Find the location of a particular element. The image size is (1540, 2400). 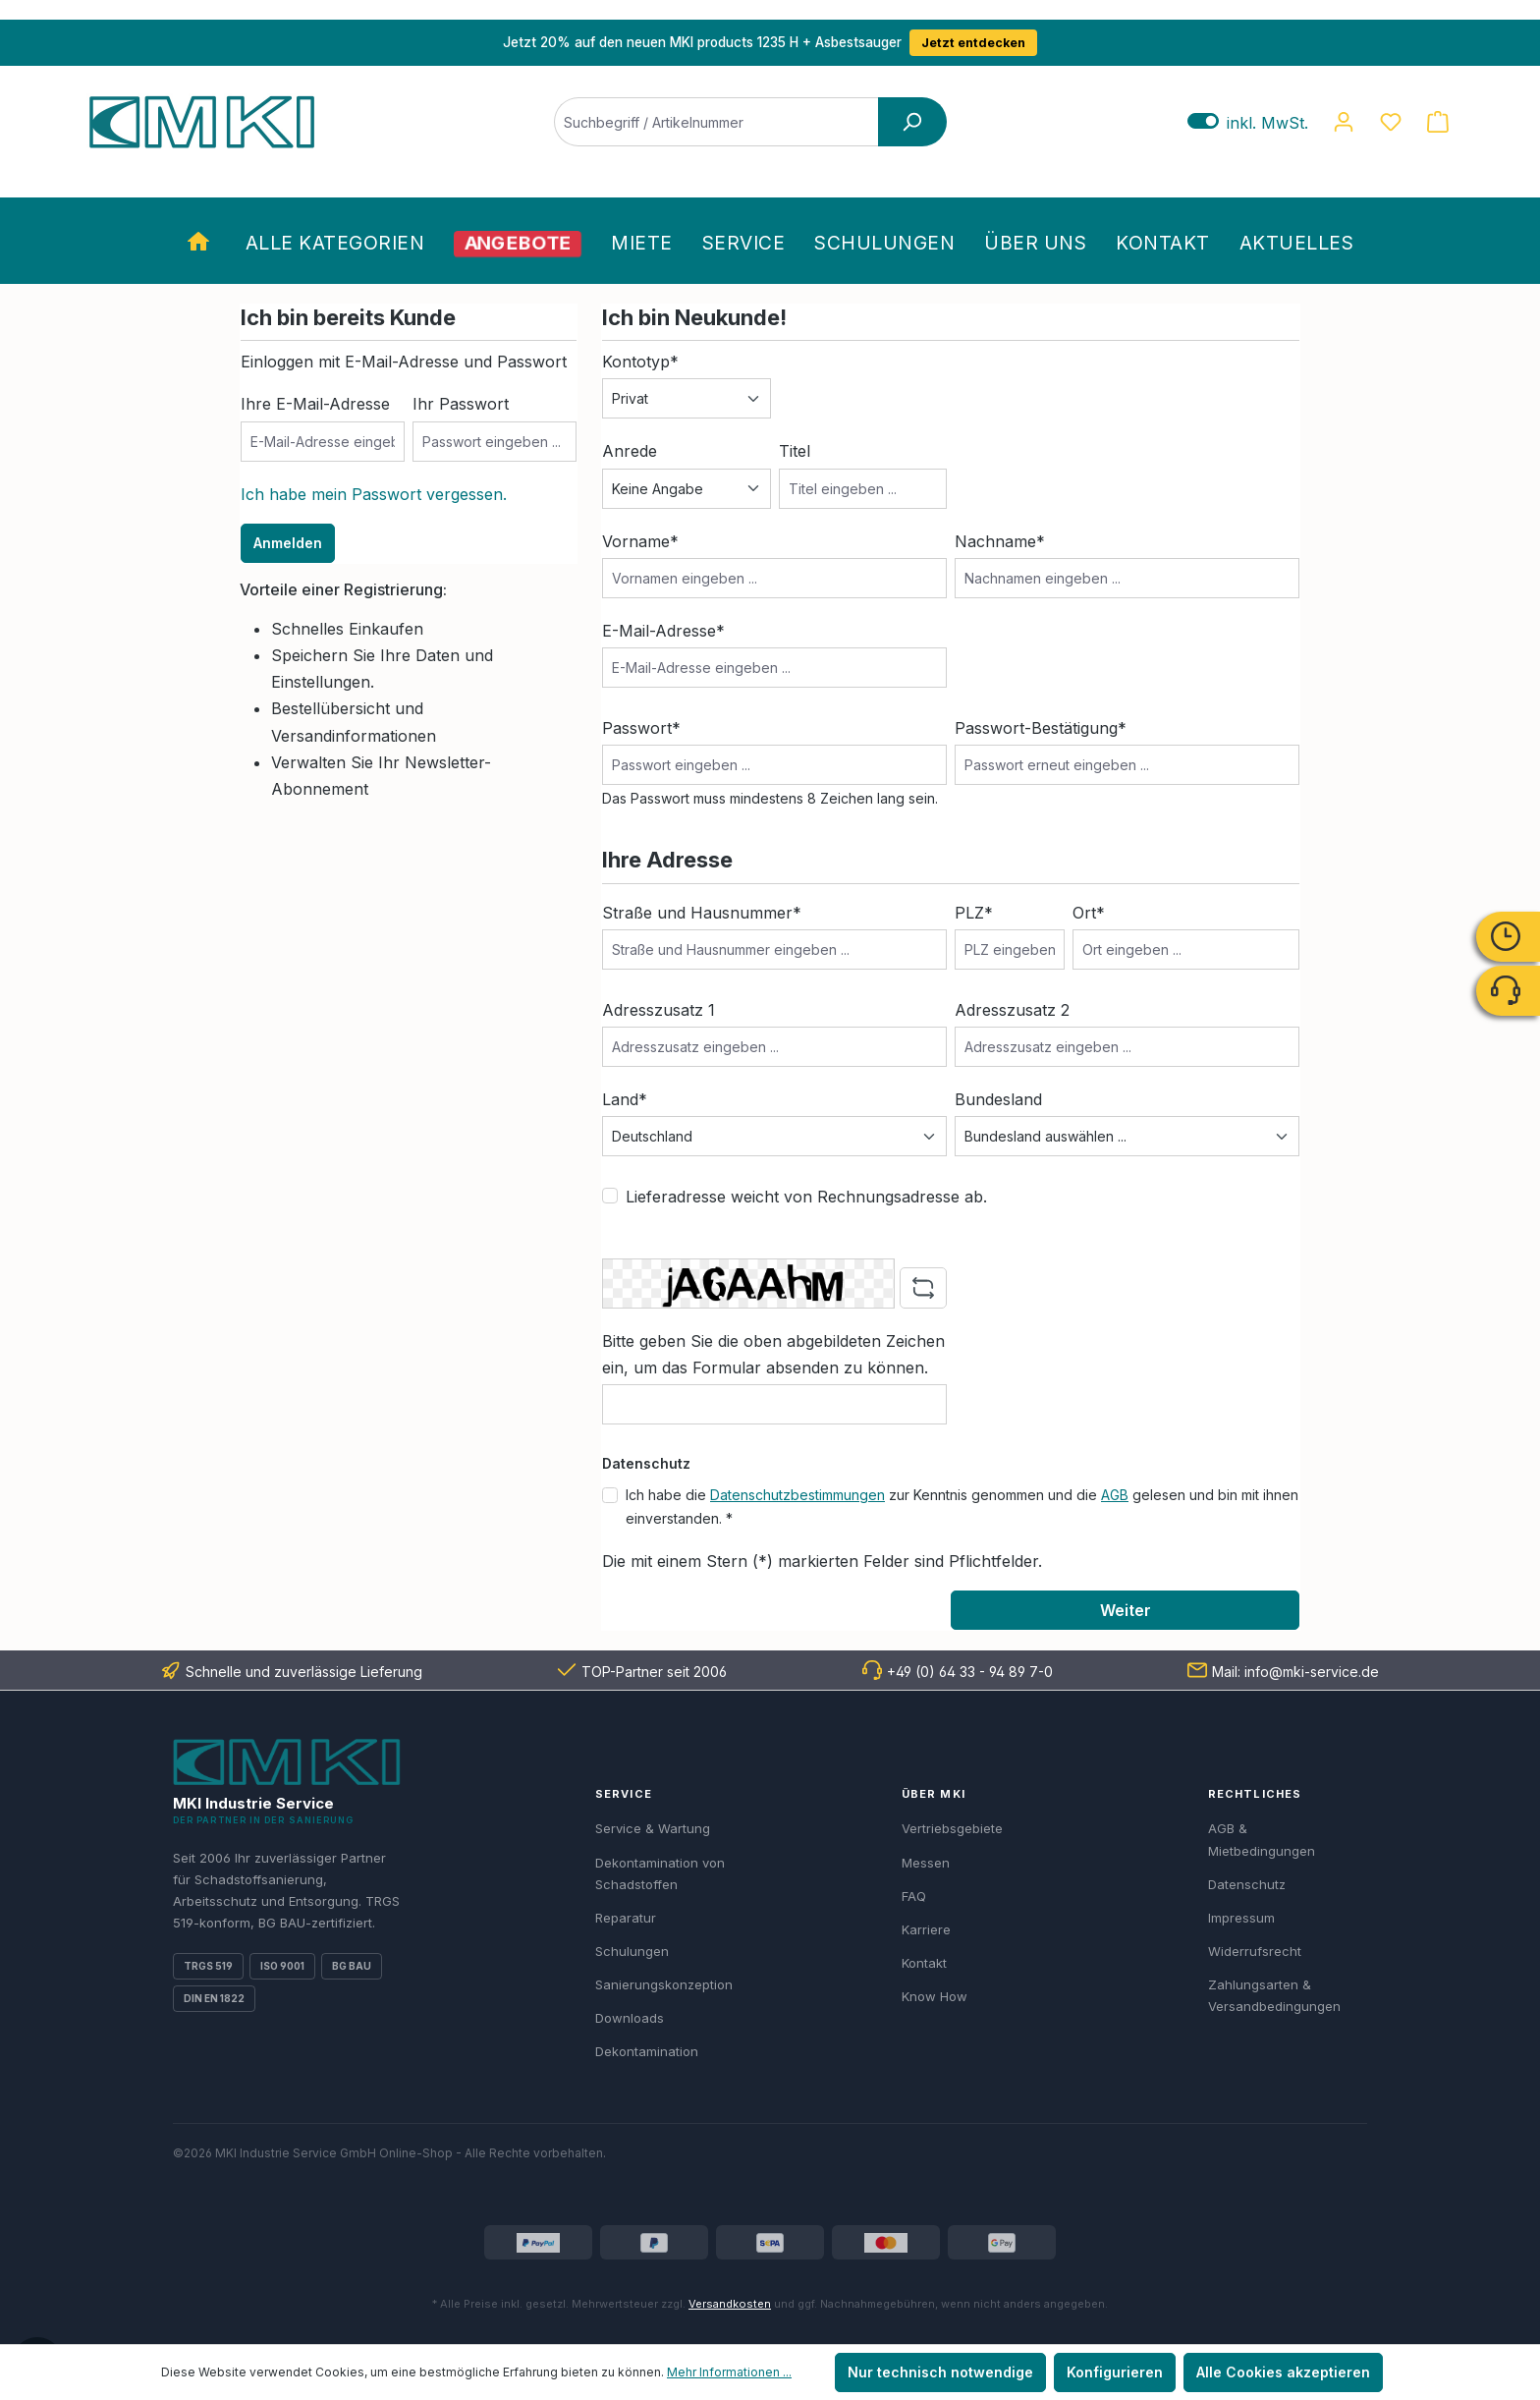

Adresszusatz 1 is located at coordinates (658, 1010).